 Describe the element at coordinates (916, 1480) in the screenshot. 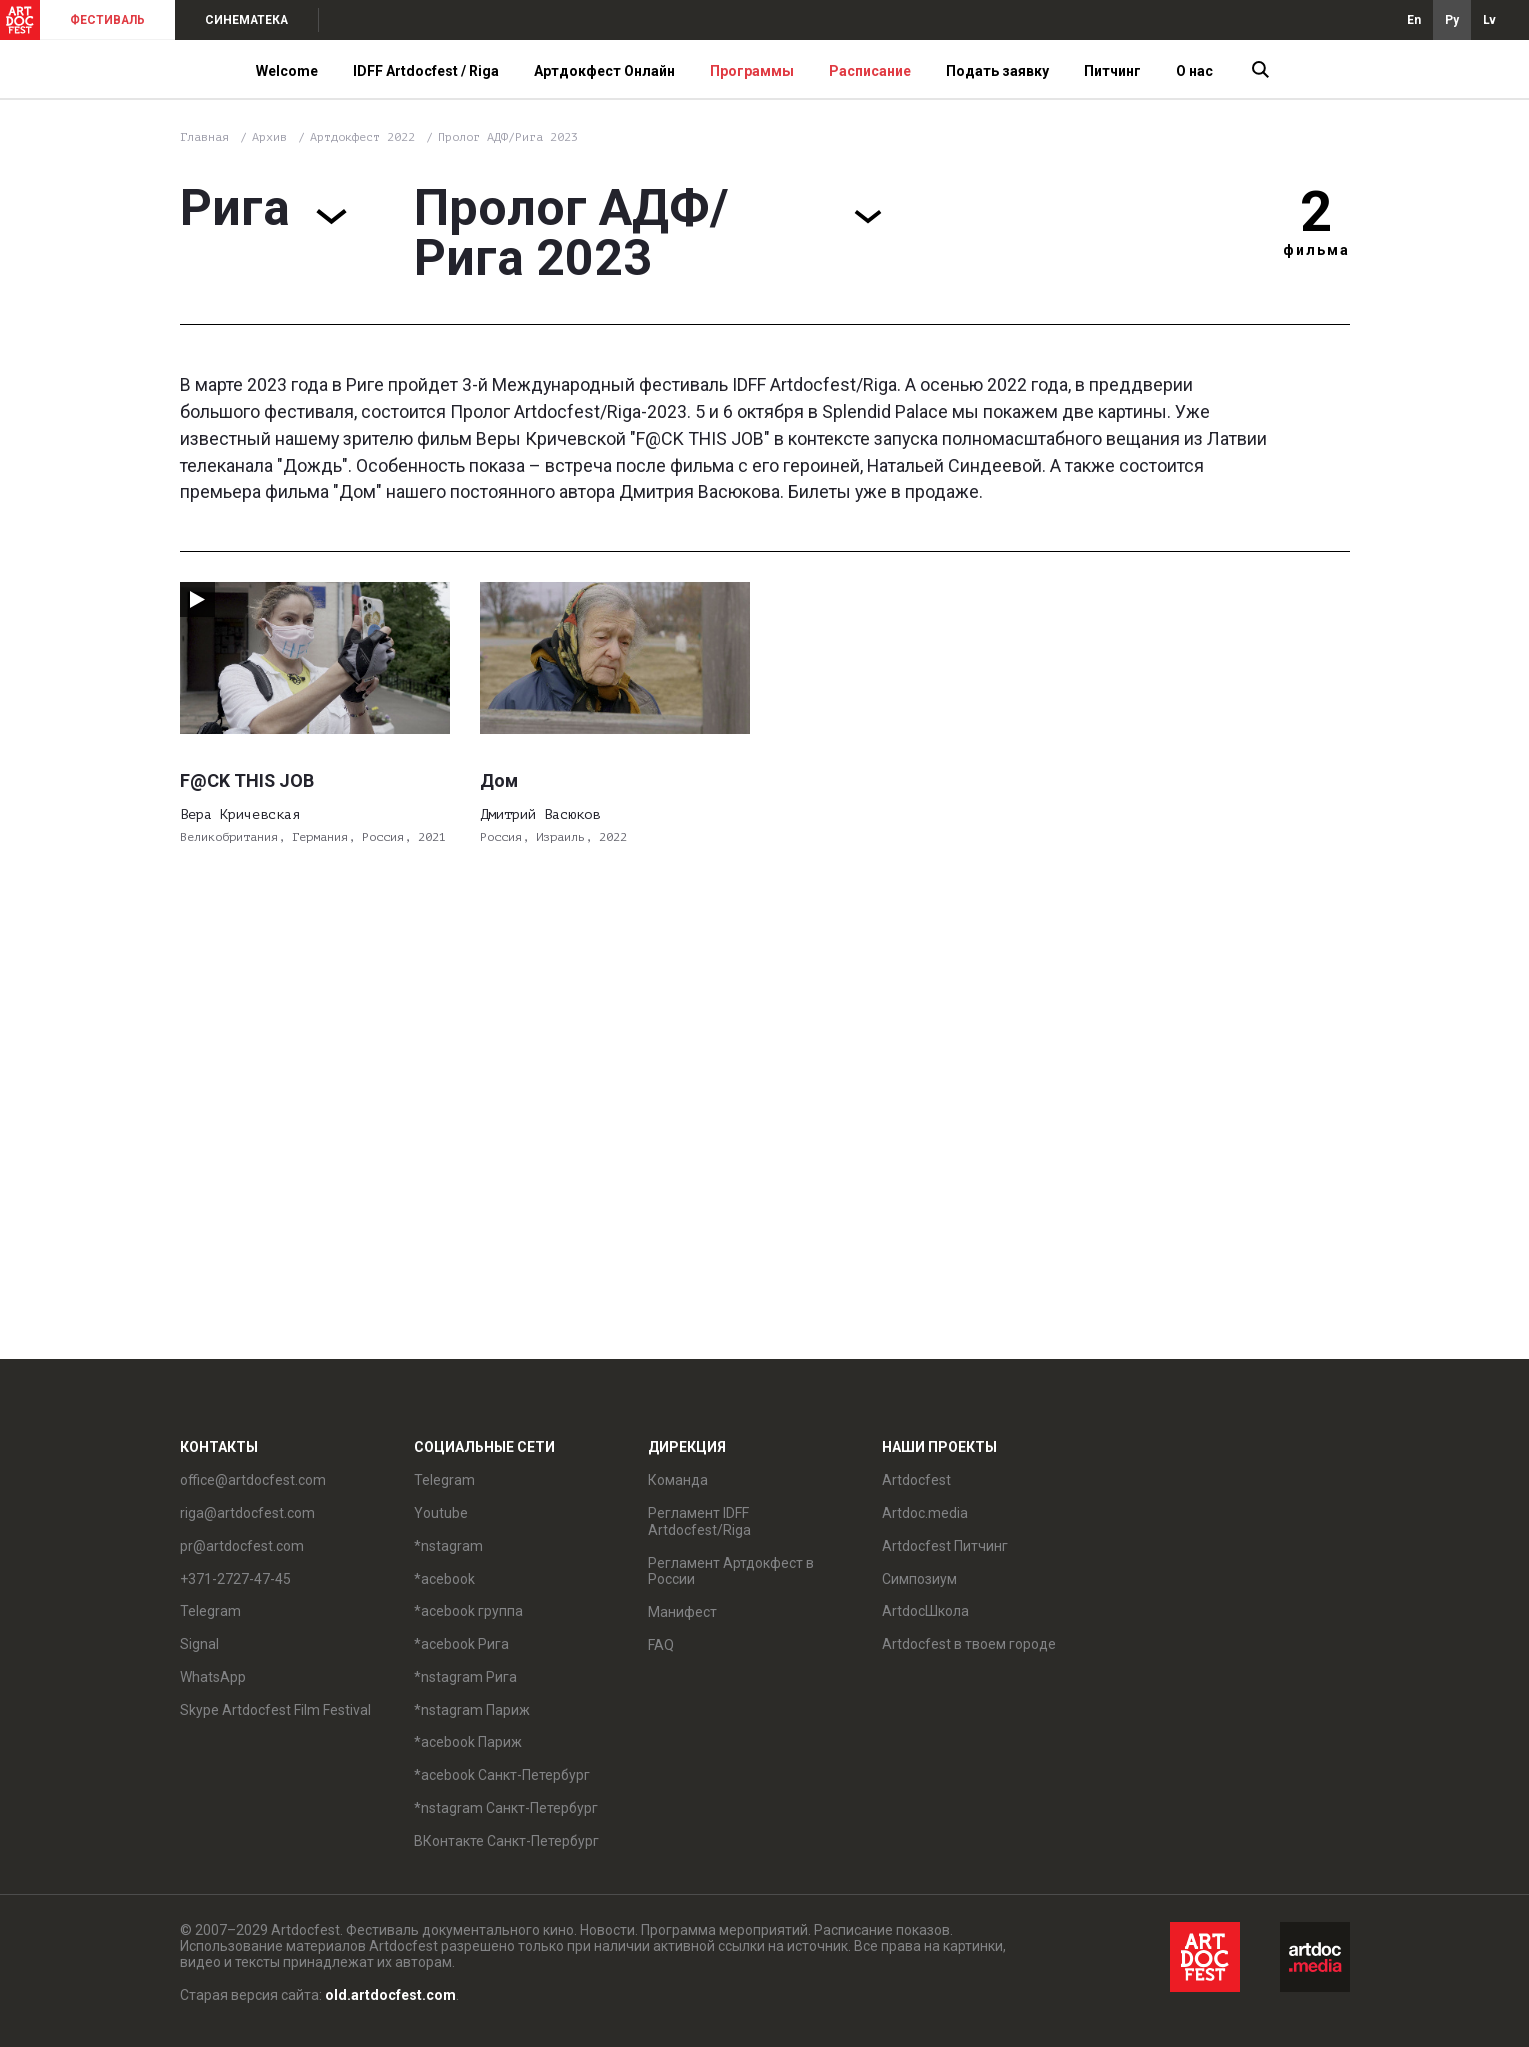

I see `Artdocfest` at that location.